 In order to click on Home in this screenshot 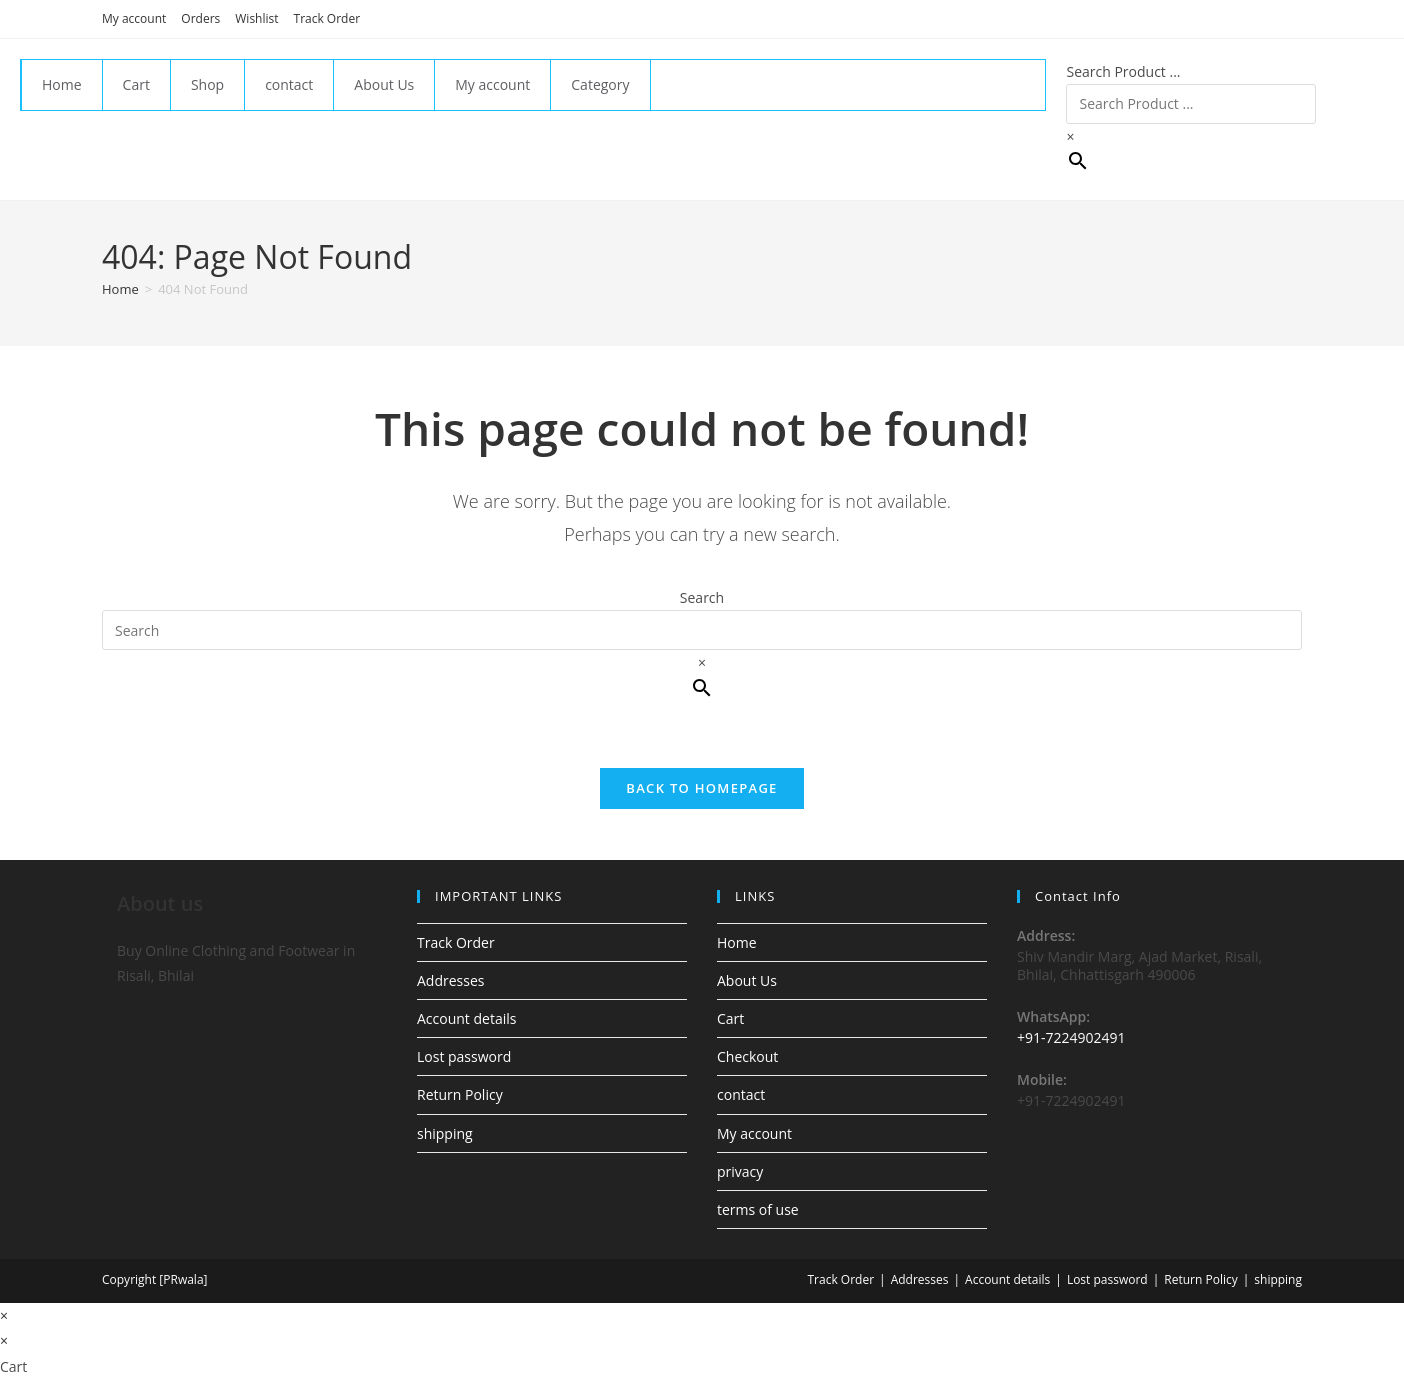, I will do `click(62, 84)`.